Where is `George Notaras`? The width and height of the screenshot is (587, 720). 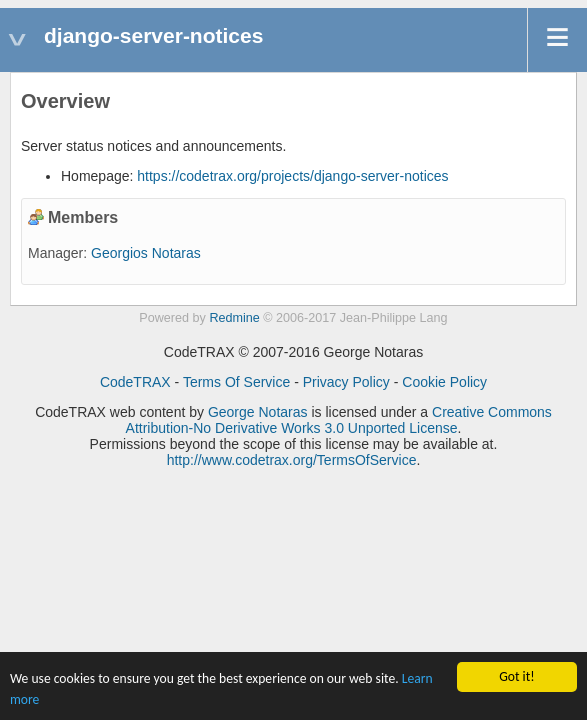 George Notaras is located at coordinates (258, 412).